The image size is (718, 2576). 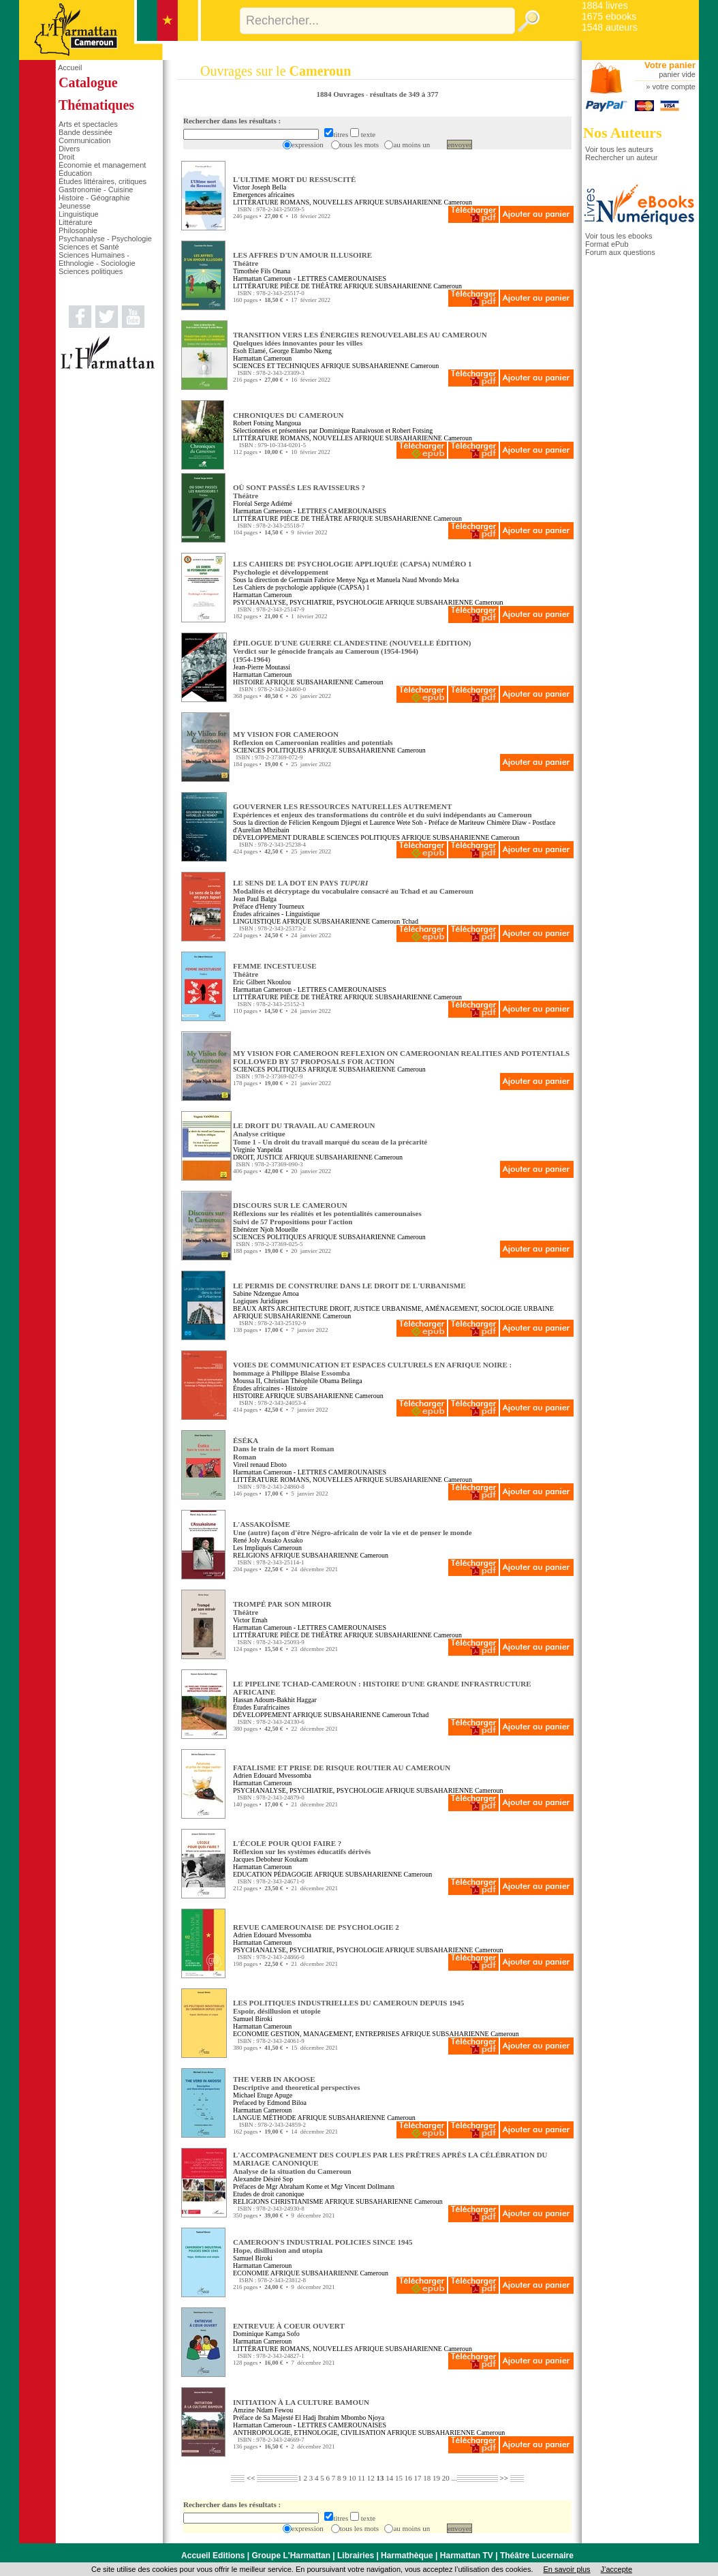 What do you see at coordinates (371, 2478) in the screenshot?
I see `12` at bounding box center [371, 2478].